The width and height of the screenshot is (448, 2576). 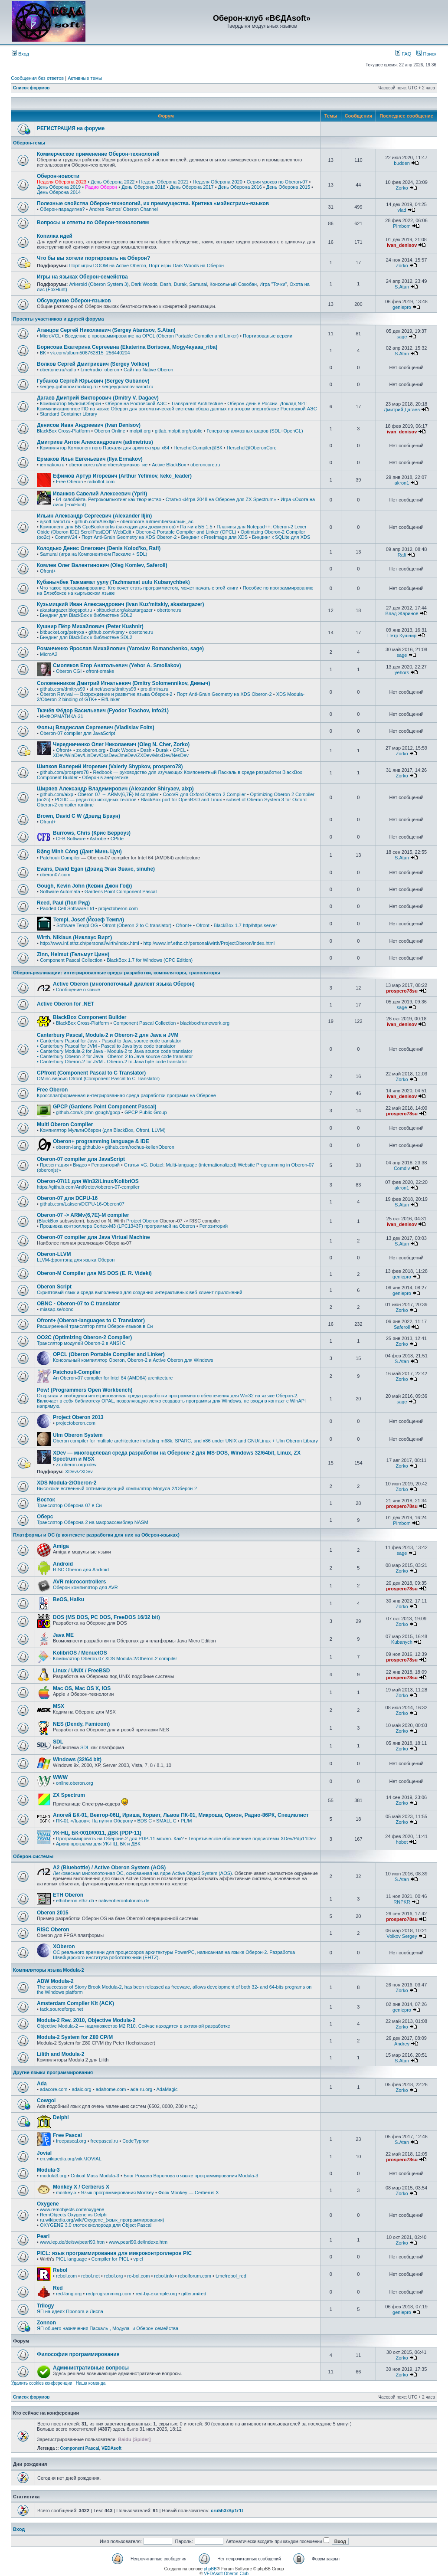 I want to click on AdaMagic, so click(x=167, y=2089).